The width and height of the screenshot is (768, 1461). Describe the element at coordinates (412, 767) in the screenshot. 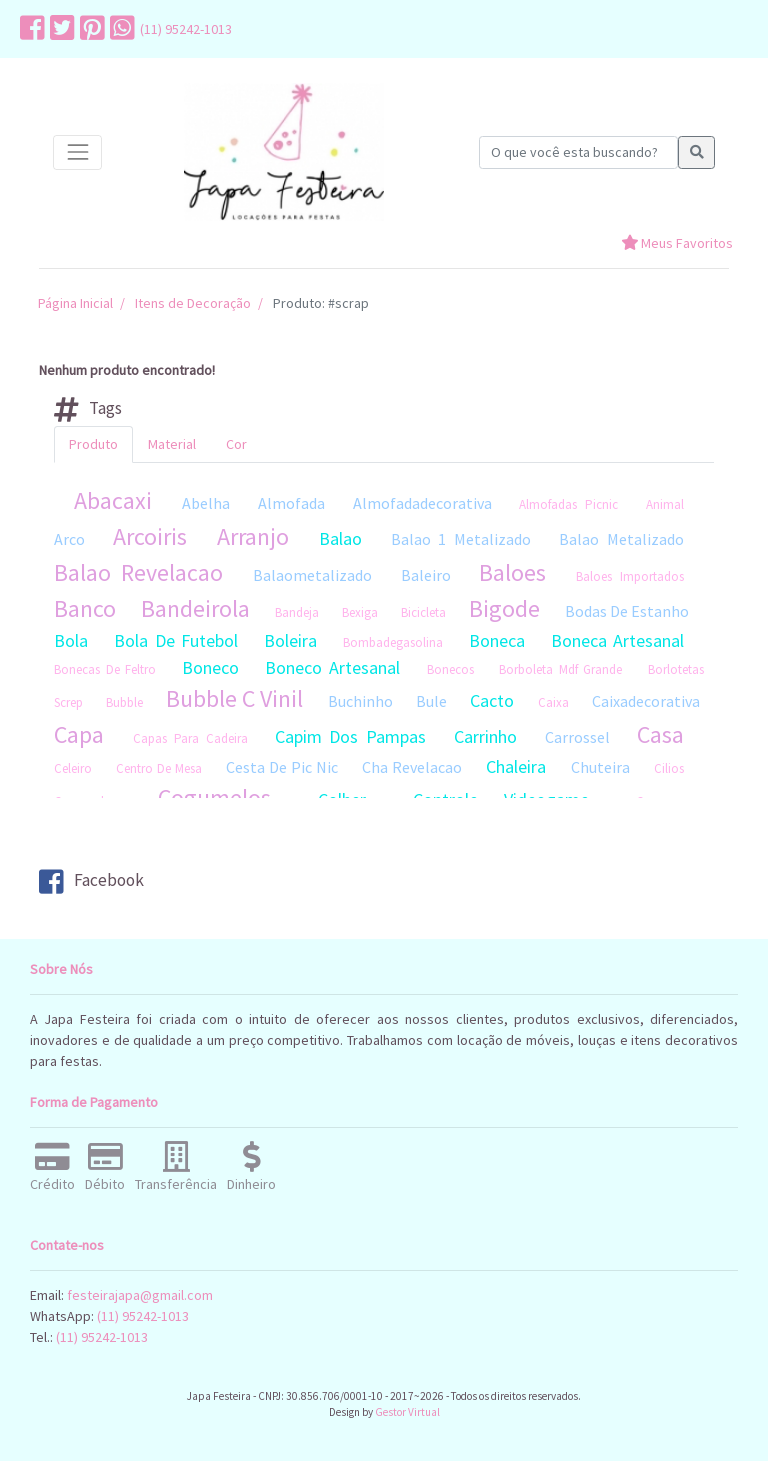

I see `Cha Revelacao` at that location.